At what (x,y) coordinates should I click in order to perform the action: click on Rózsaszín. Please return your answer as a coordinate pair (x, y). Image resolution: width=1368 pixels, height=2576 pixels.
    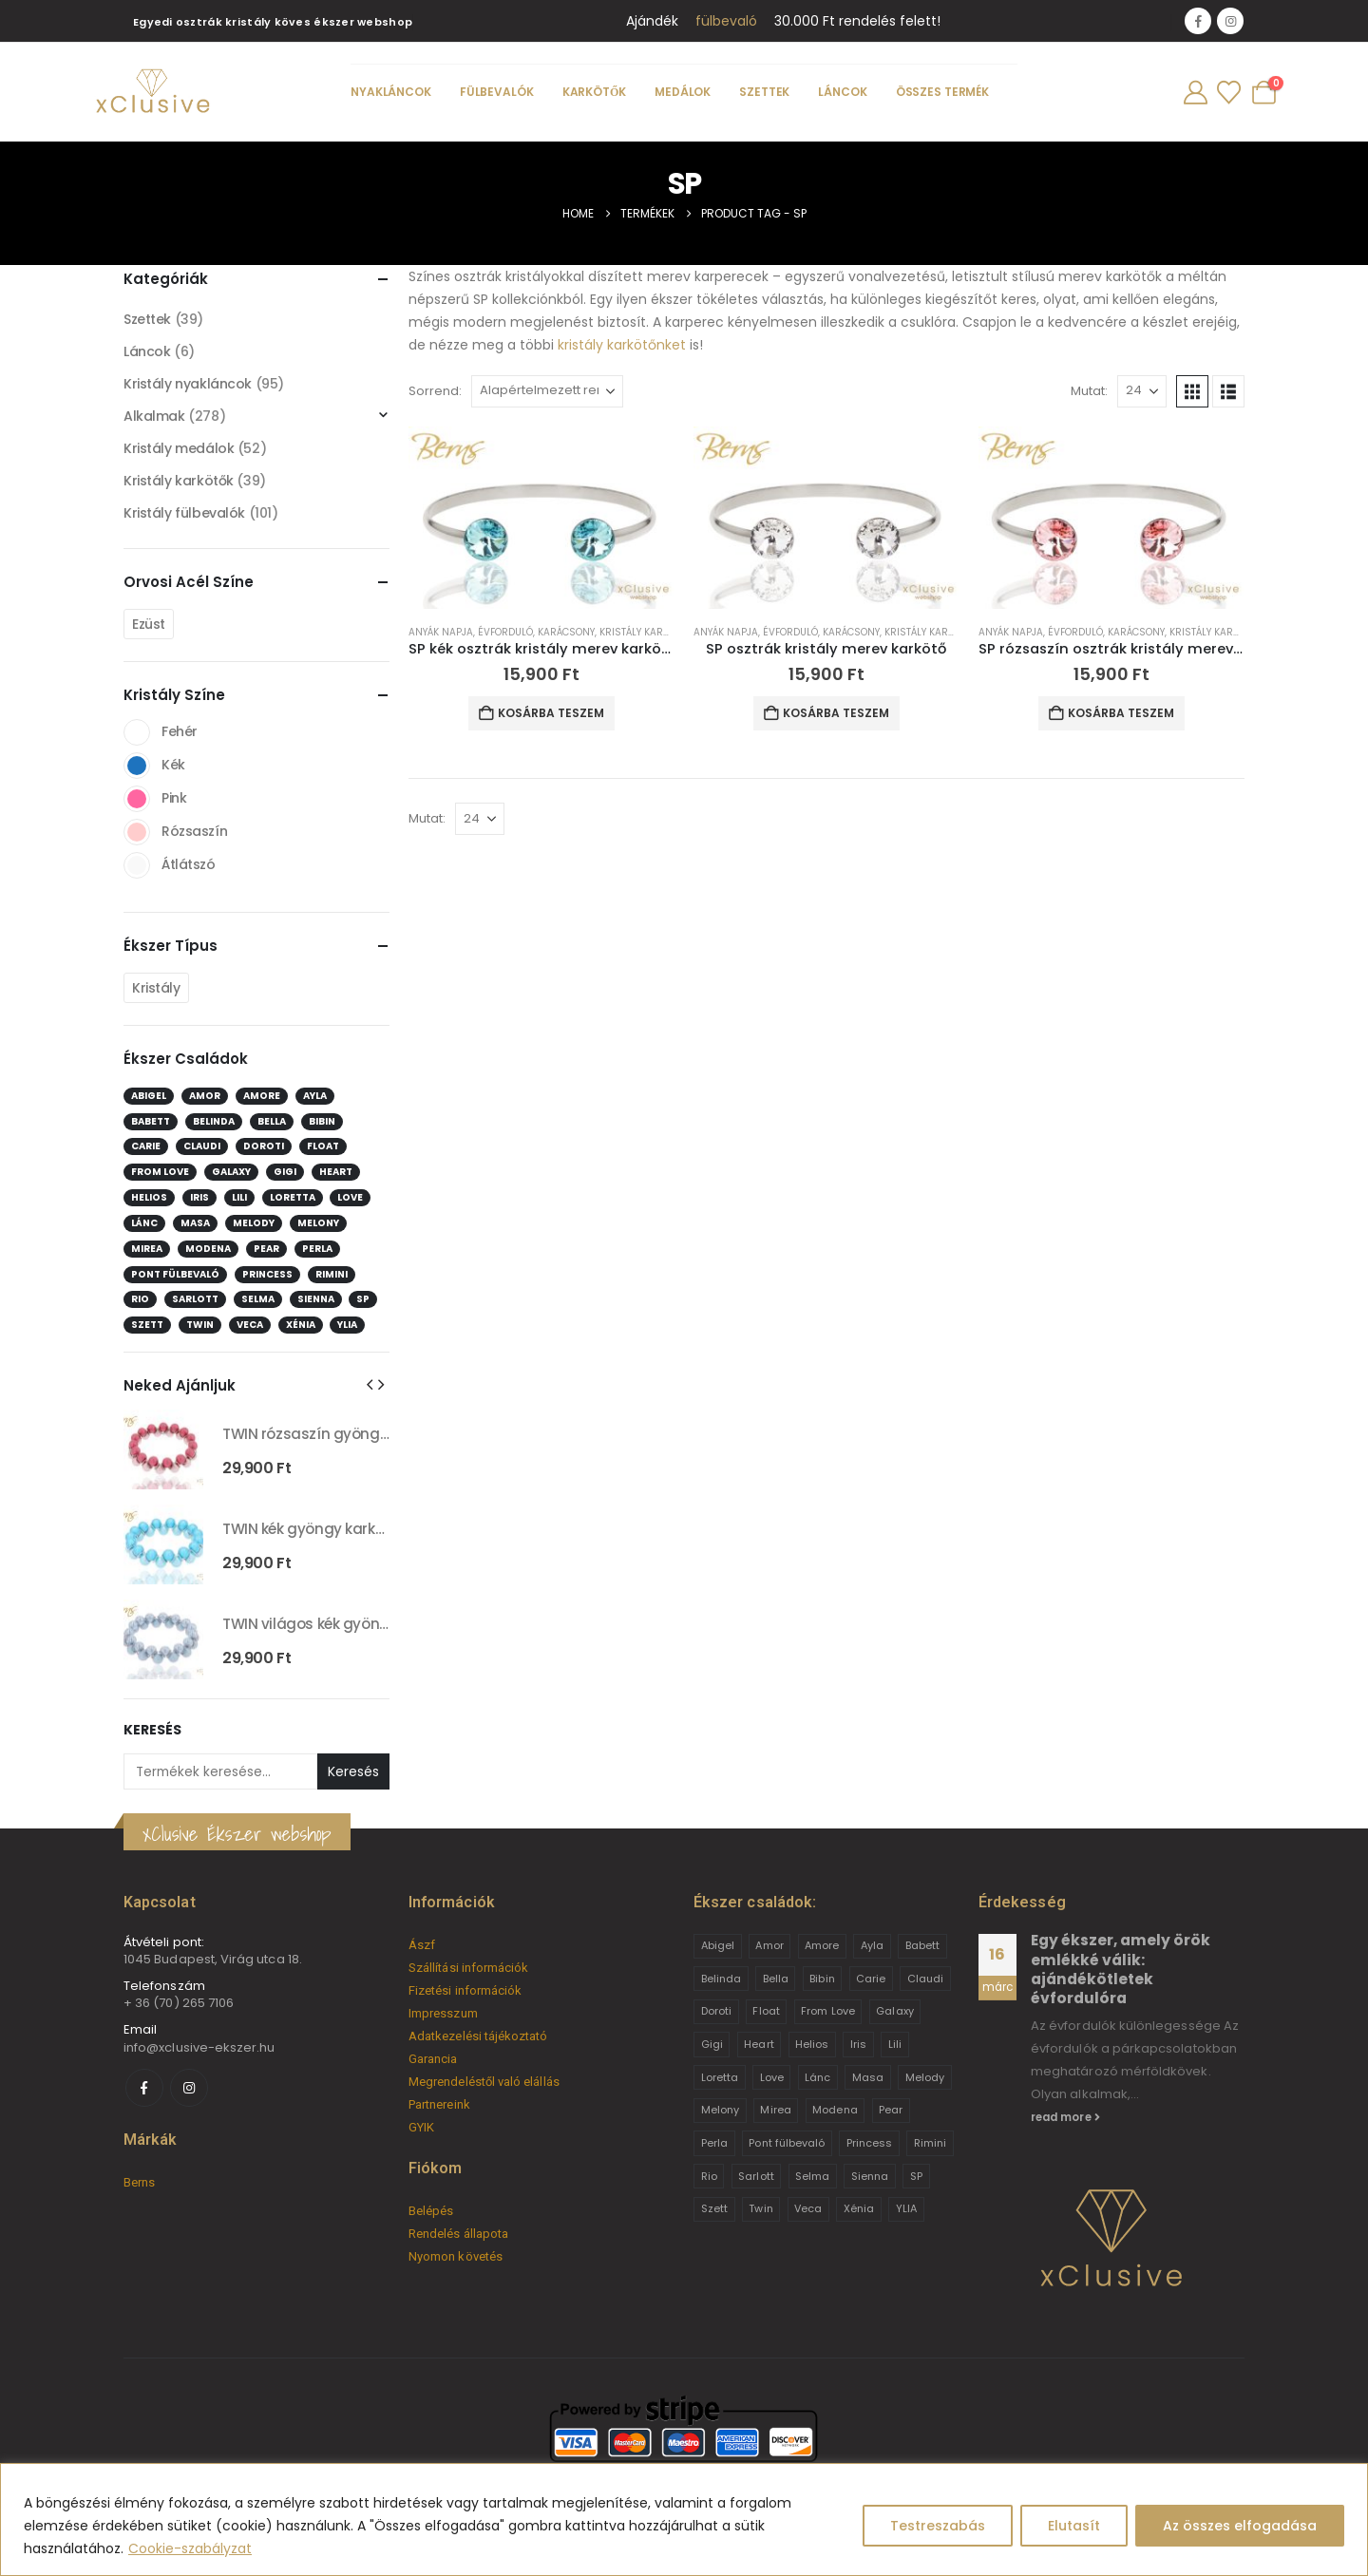
    Looking at the image, I should click on (136, 832).